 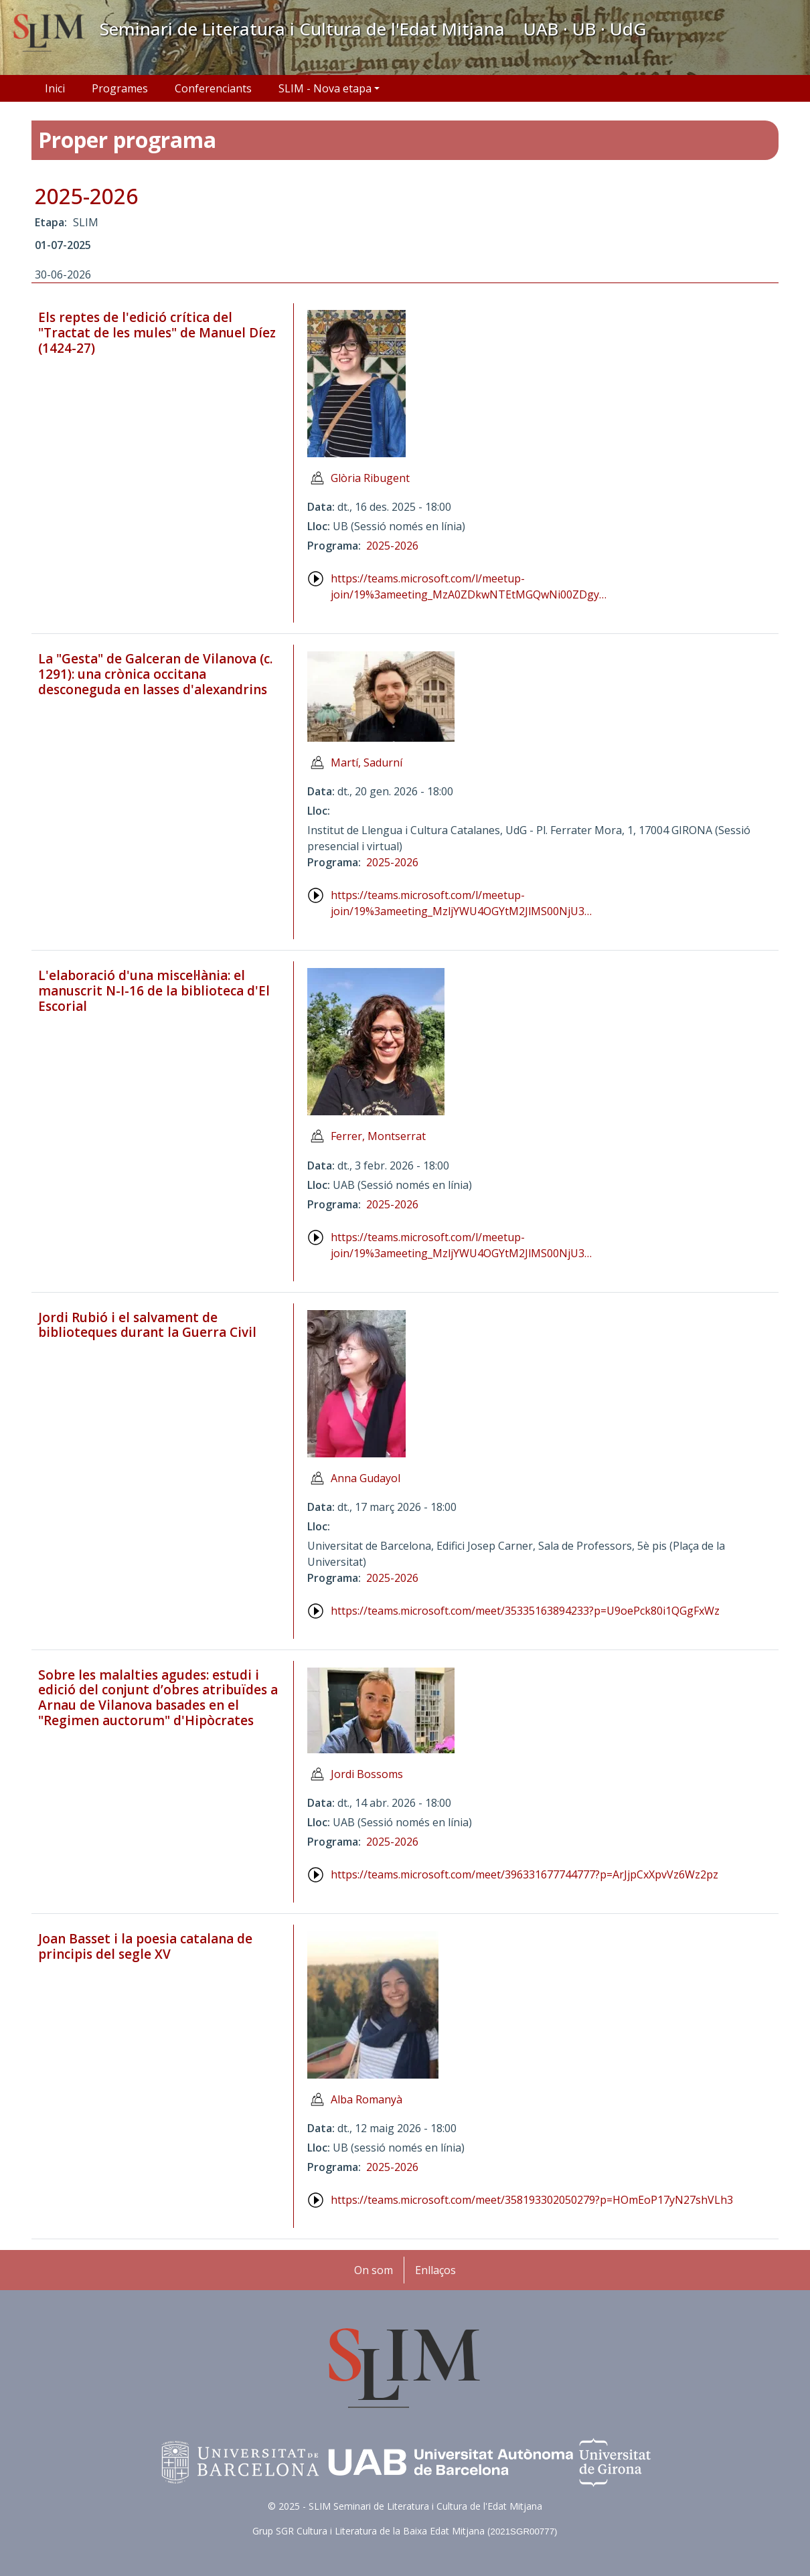 I want to click on Joan Basset i la poesia catalana de principis del segle XV, so click(x=145, y=1946).